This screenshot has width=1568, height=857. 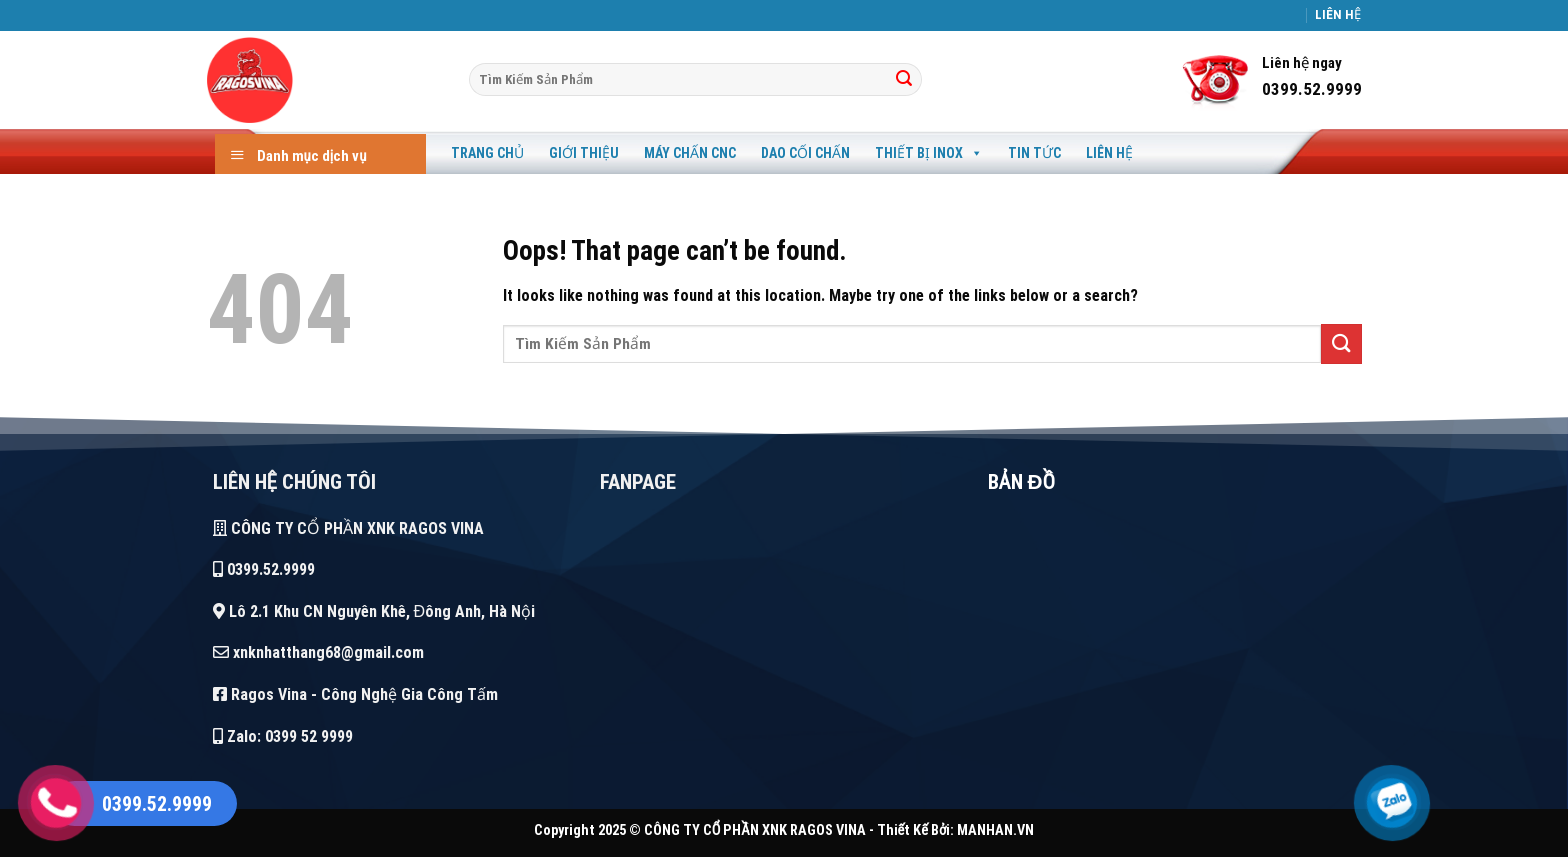 I want to click on Lô 2.1 Khu CN Nguyên Khê, Đông Anh, Hà Nội, so click(x=374, y=611).